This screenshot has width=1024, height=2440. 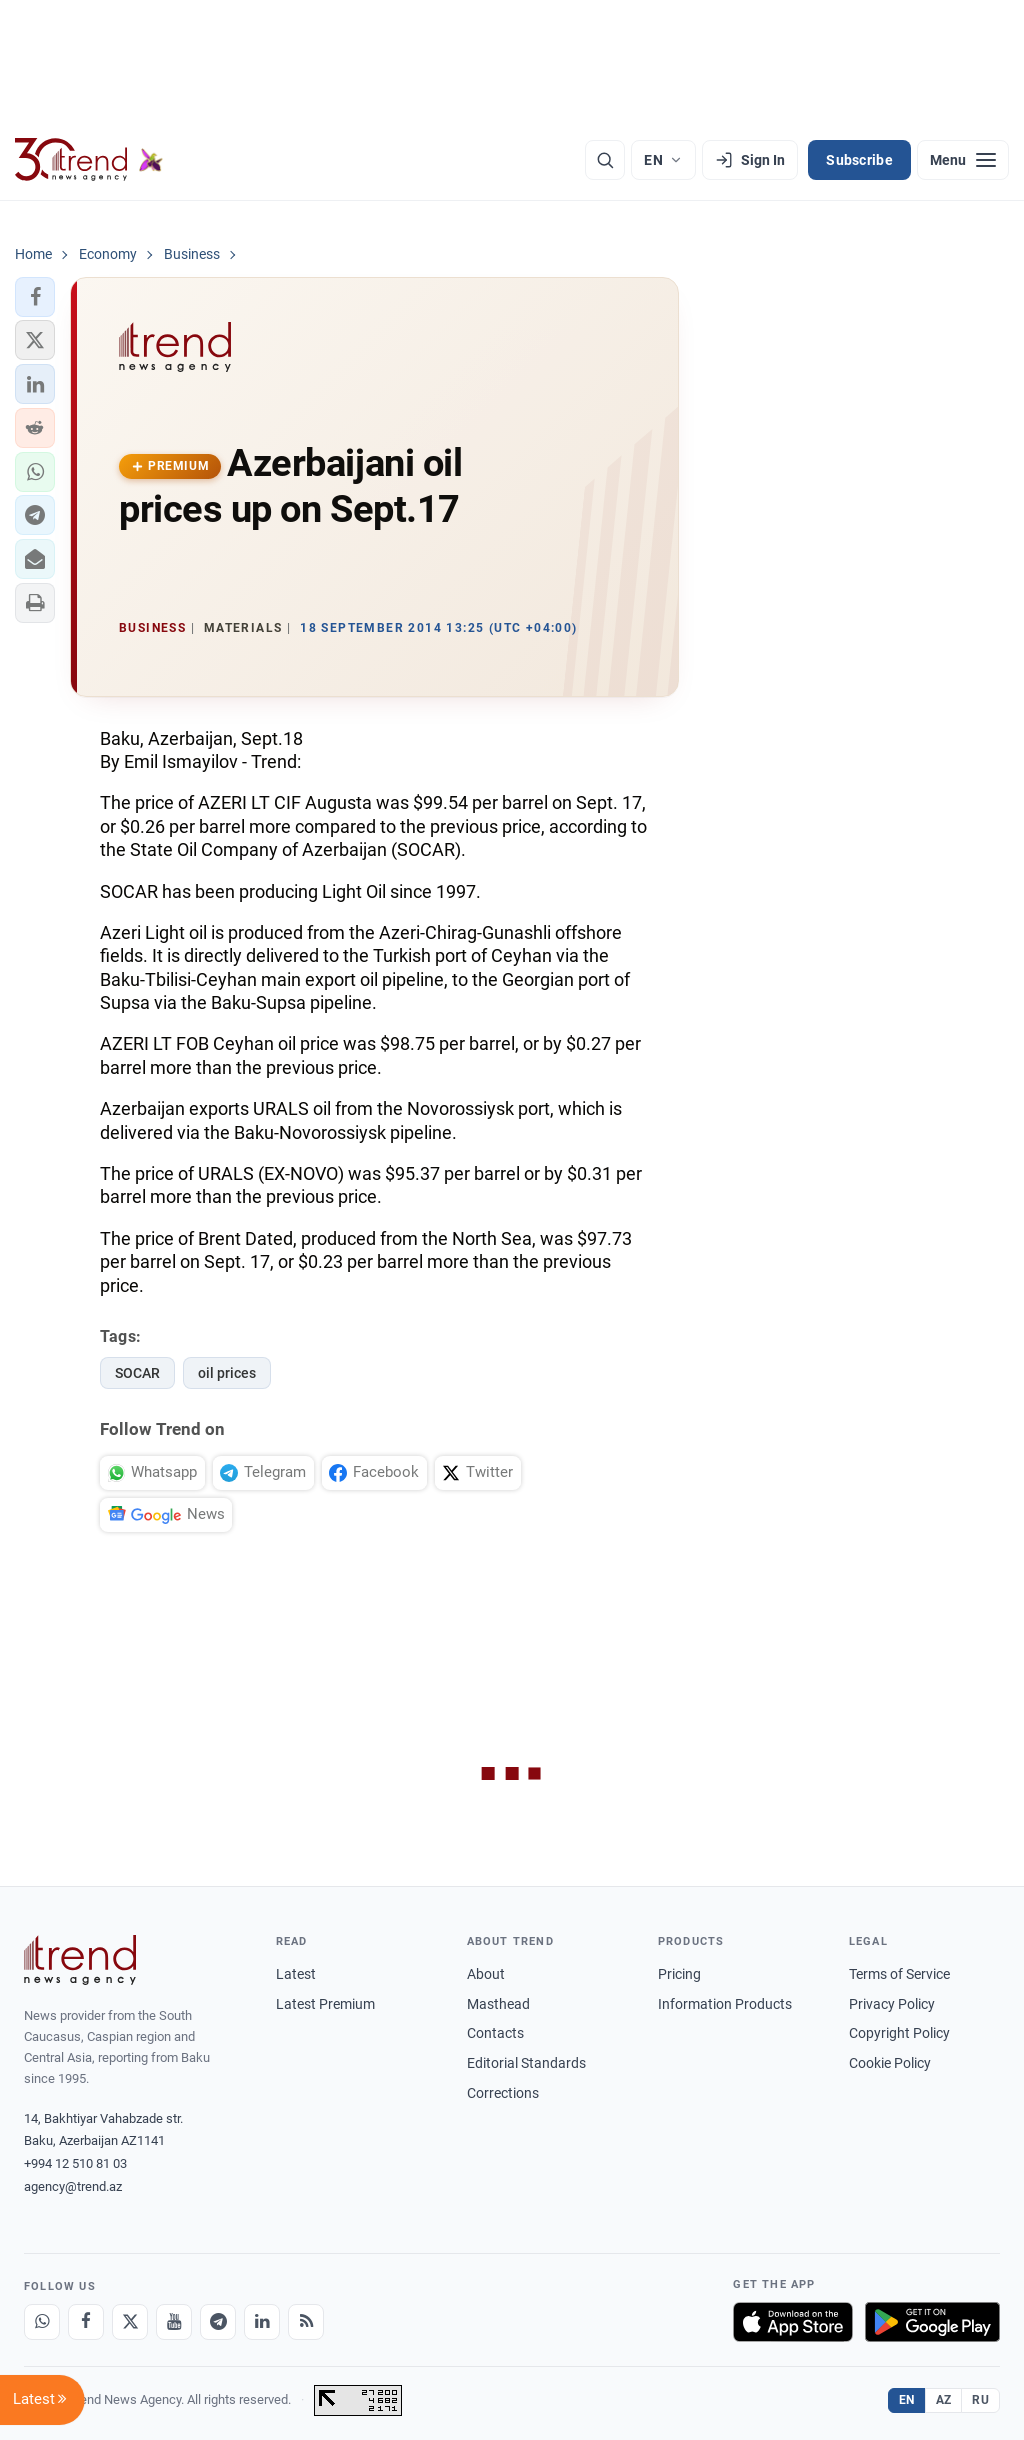 I want to click on [Menu], so click(x=963, y=160).